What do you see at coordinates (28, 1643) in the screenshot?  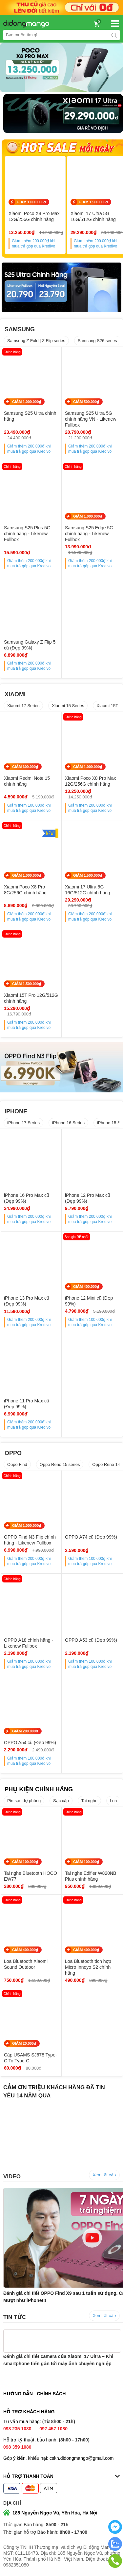 I see `OPPO A18 chính hãng - Likenew Fullbox` at bounding box center [28, 1643].